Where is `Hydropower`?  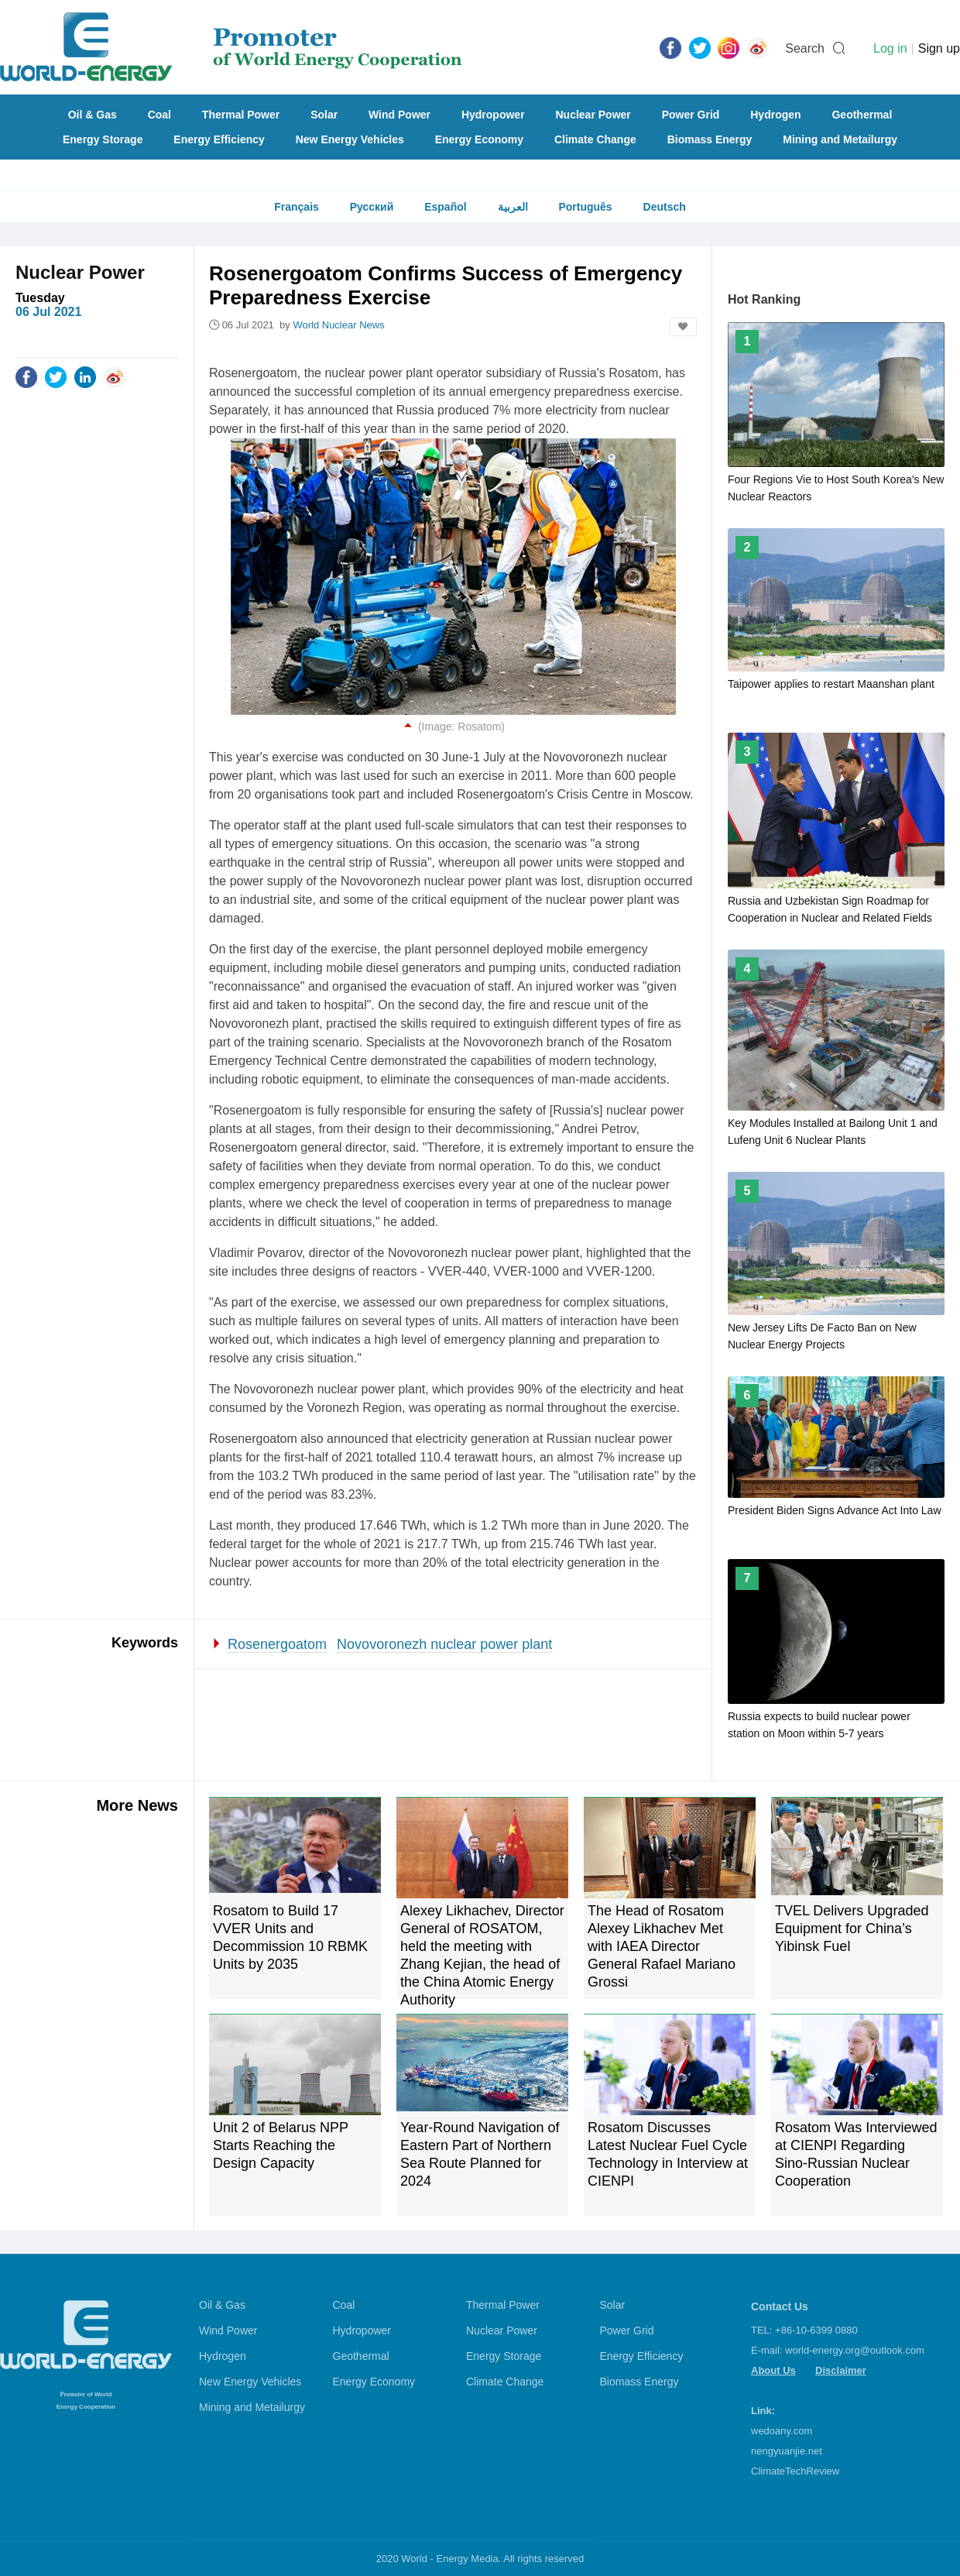
Hydropower is located at coordinates (493, 114).